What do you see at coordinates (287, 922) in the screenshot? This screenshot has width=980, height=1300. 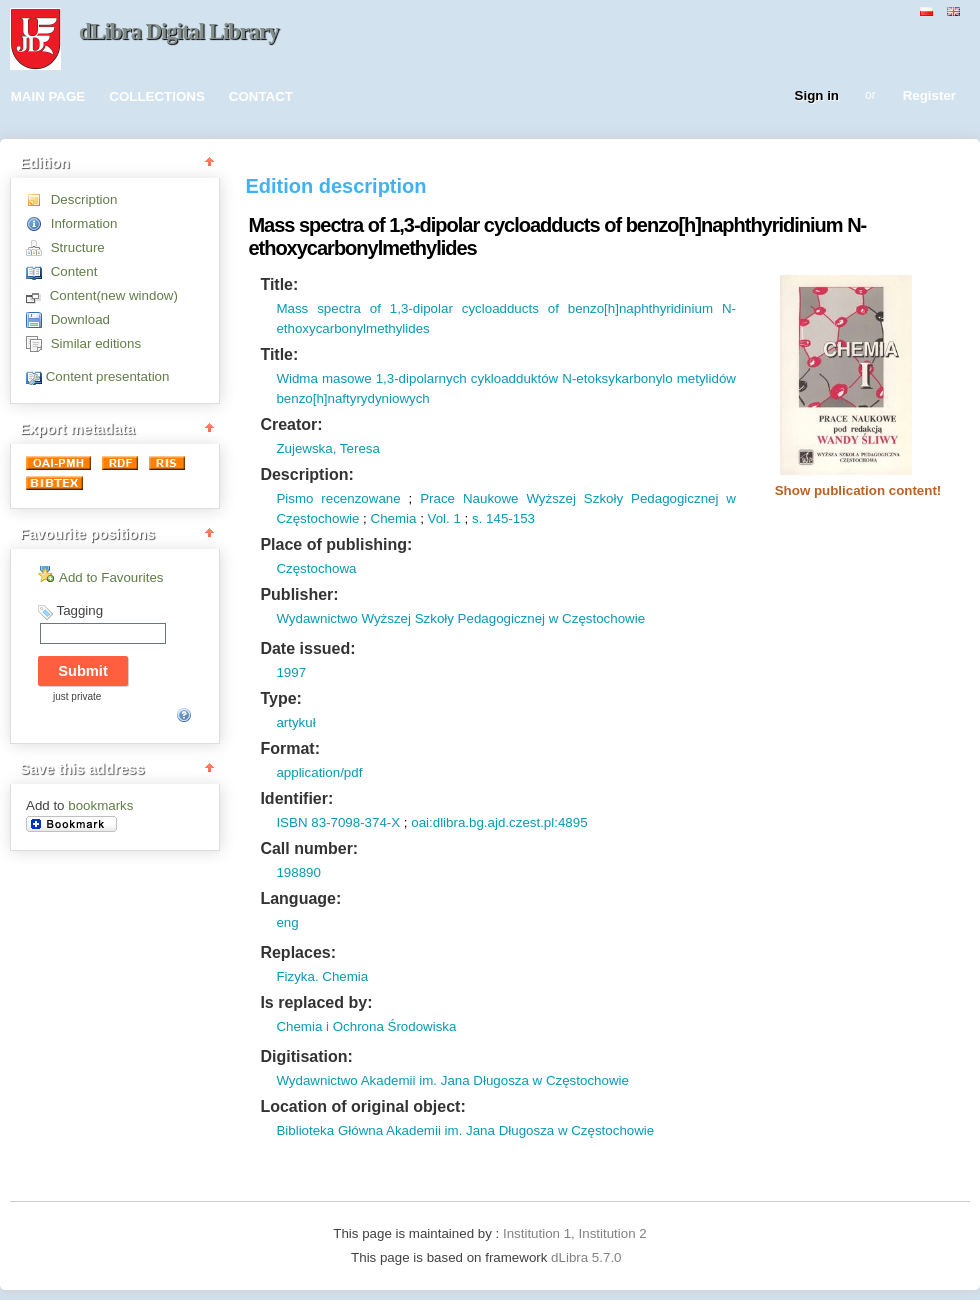 I see `eng` at bounding box center [287, 922].